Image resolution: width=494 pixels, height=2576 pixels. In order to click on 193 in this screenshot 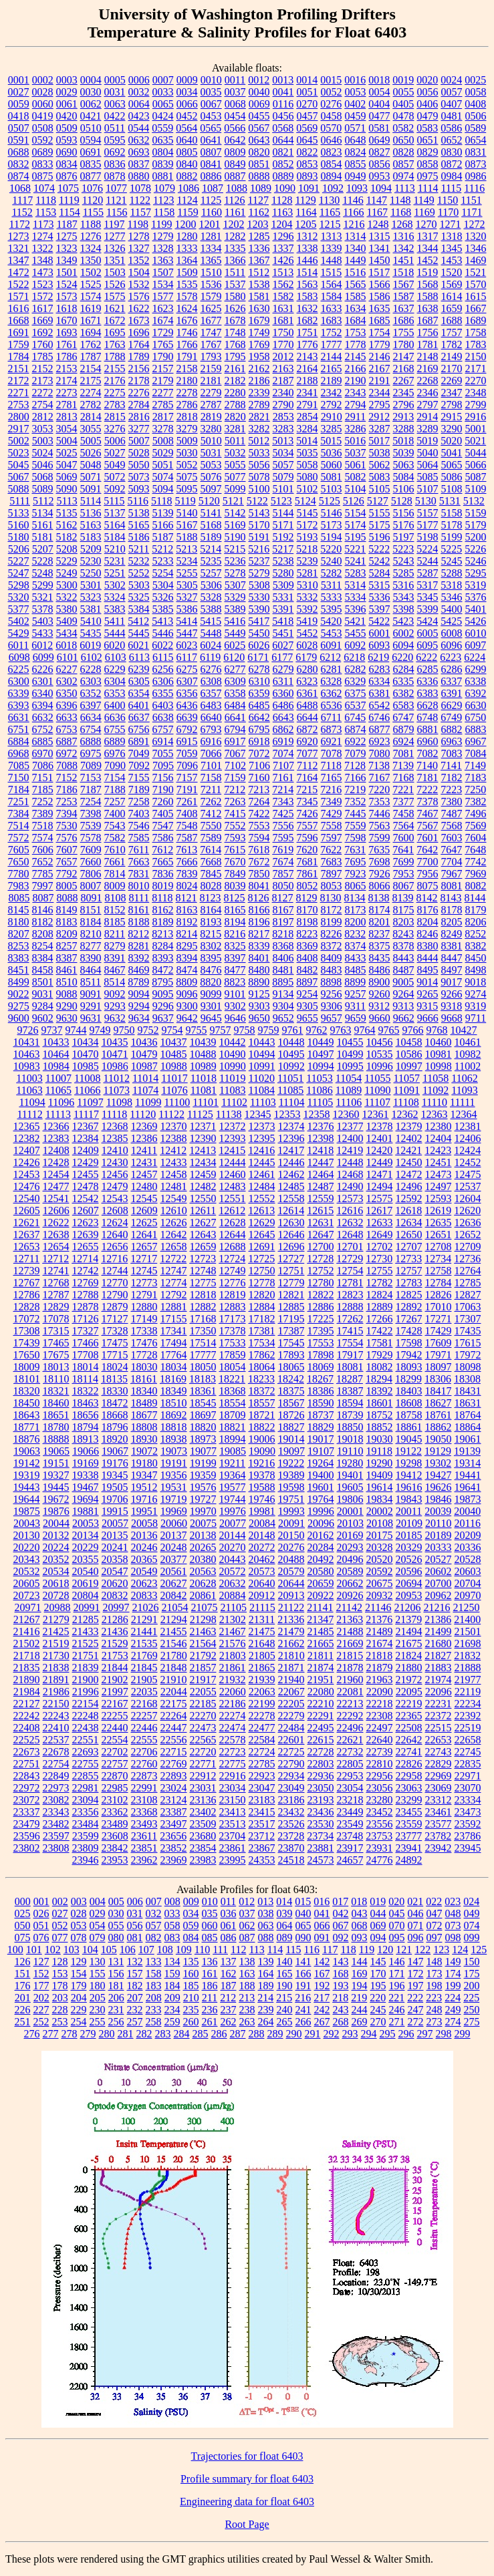, I will do `click(341, 1985)`.